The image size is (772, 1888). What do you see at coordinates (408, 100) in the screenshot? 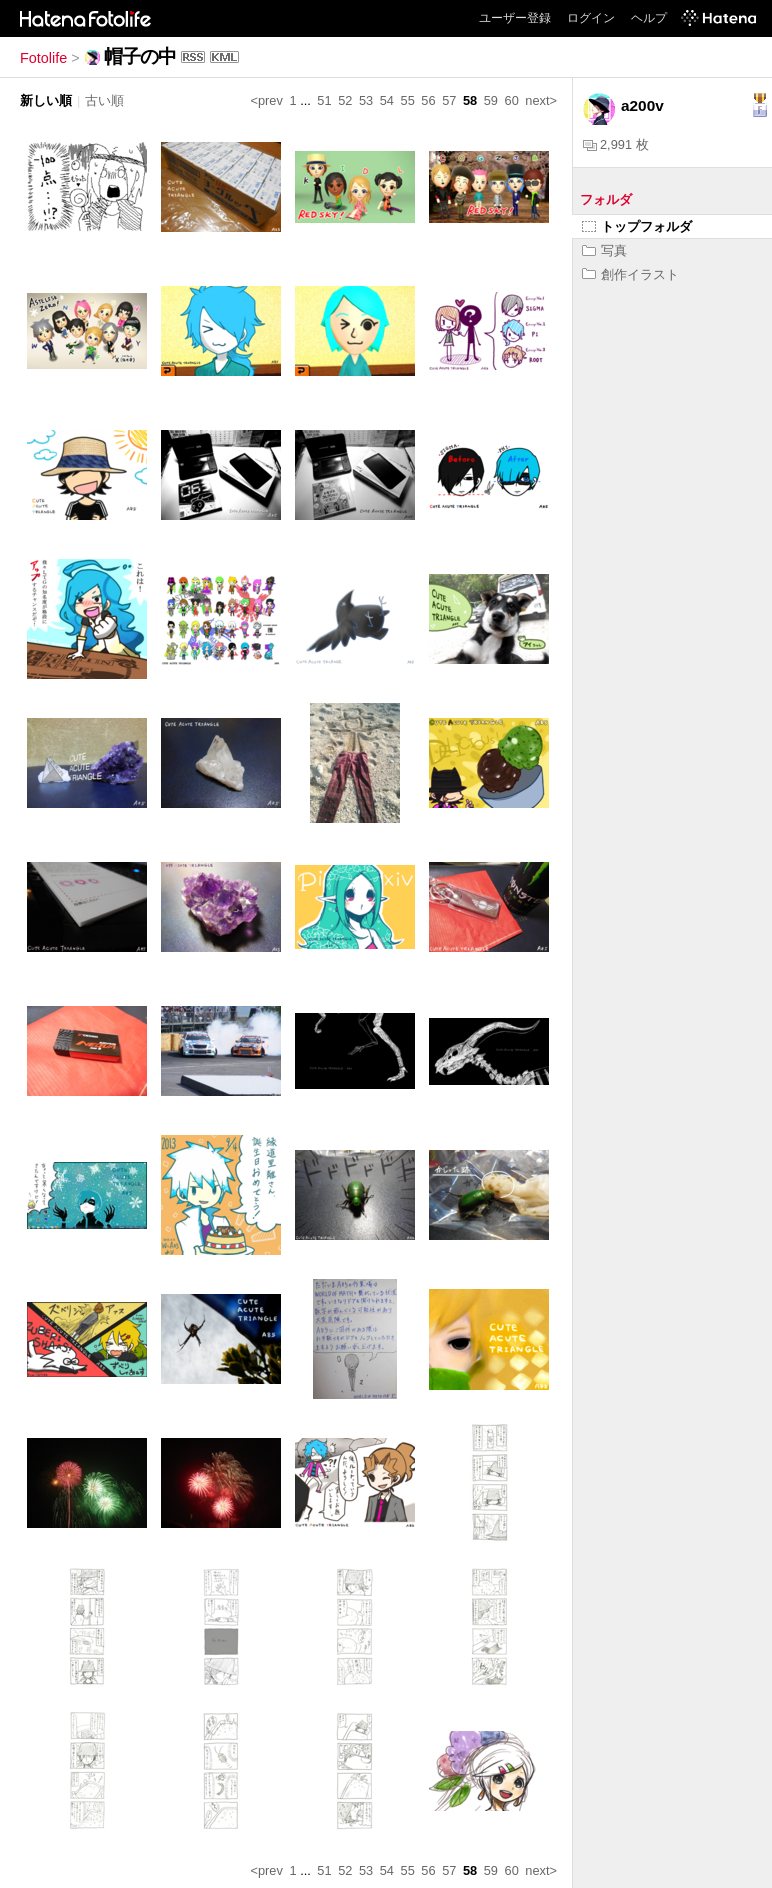
I see `55` at bounding box center [408, 100].